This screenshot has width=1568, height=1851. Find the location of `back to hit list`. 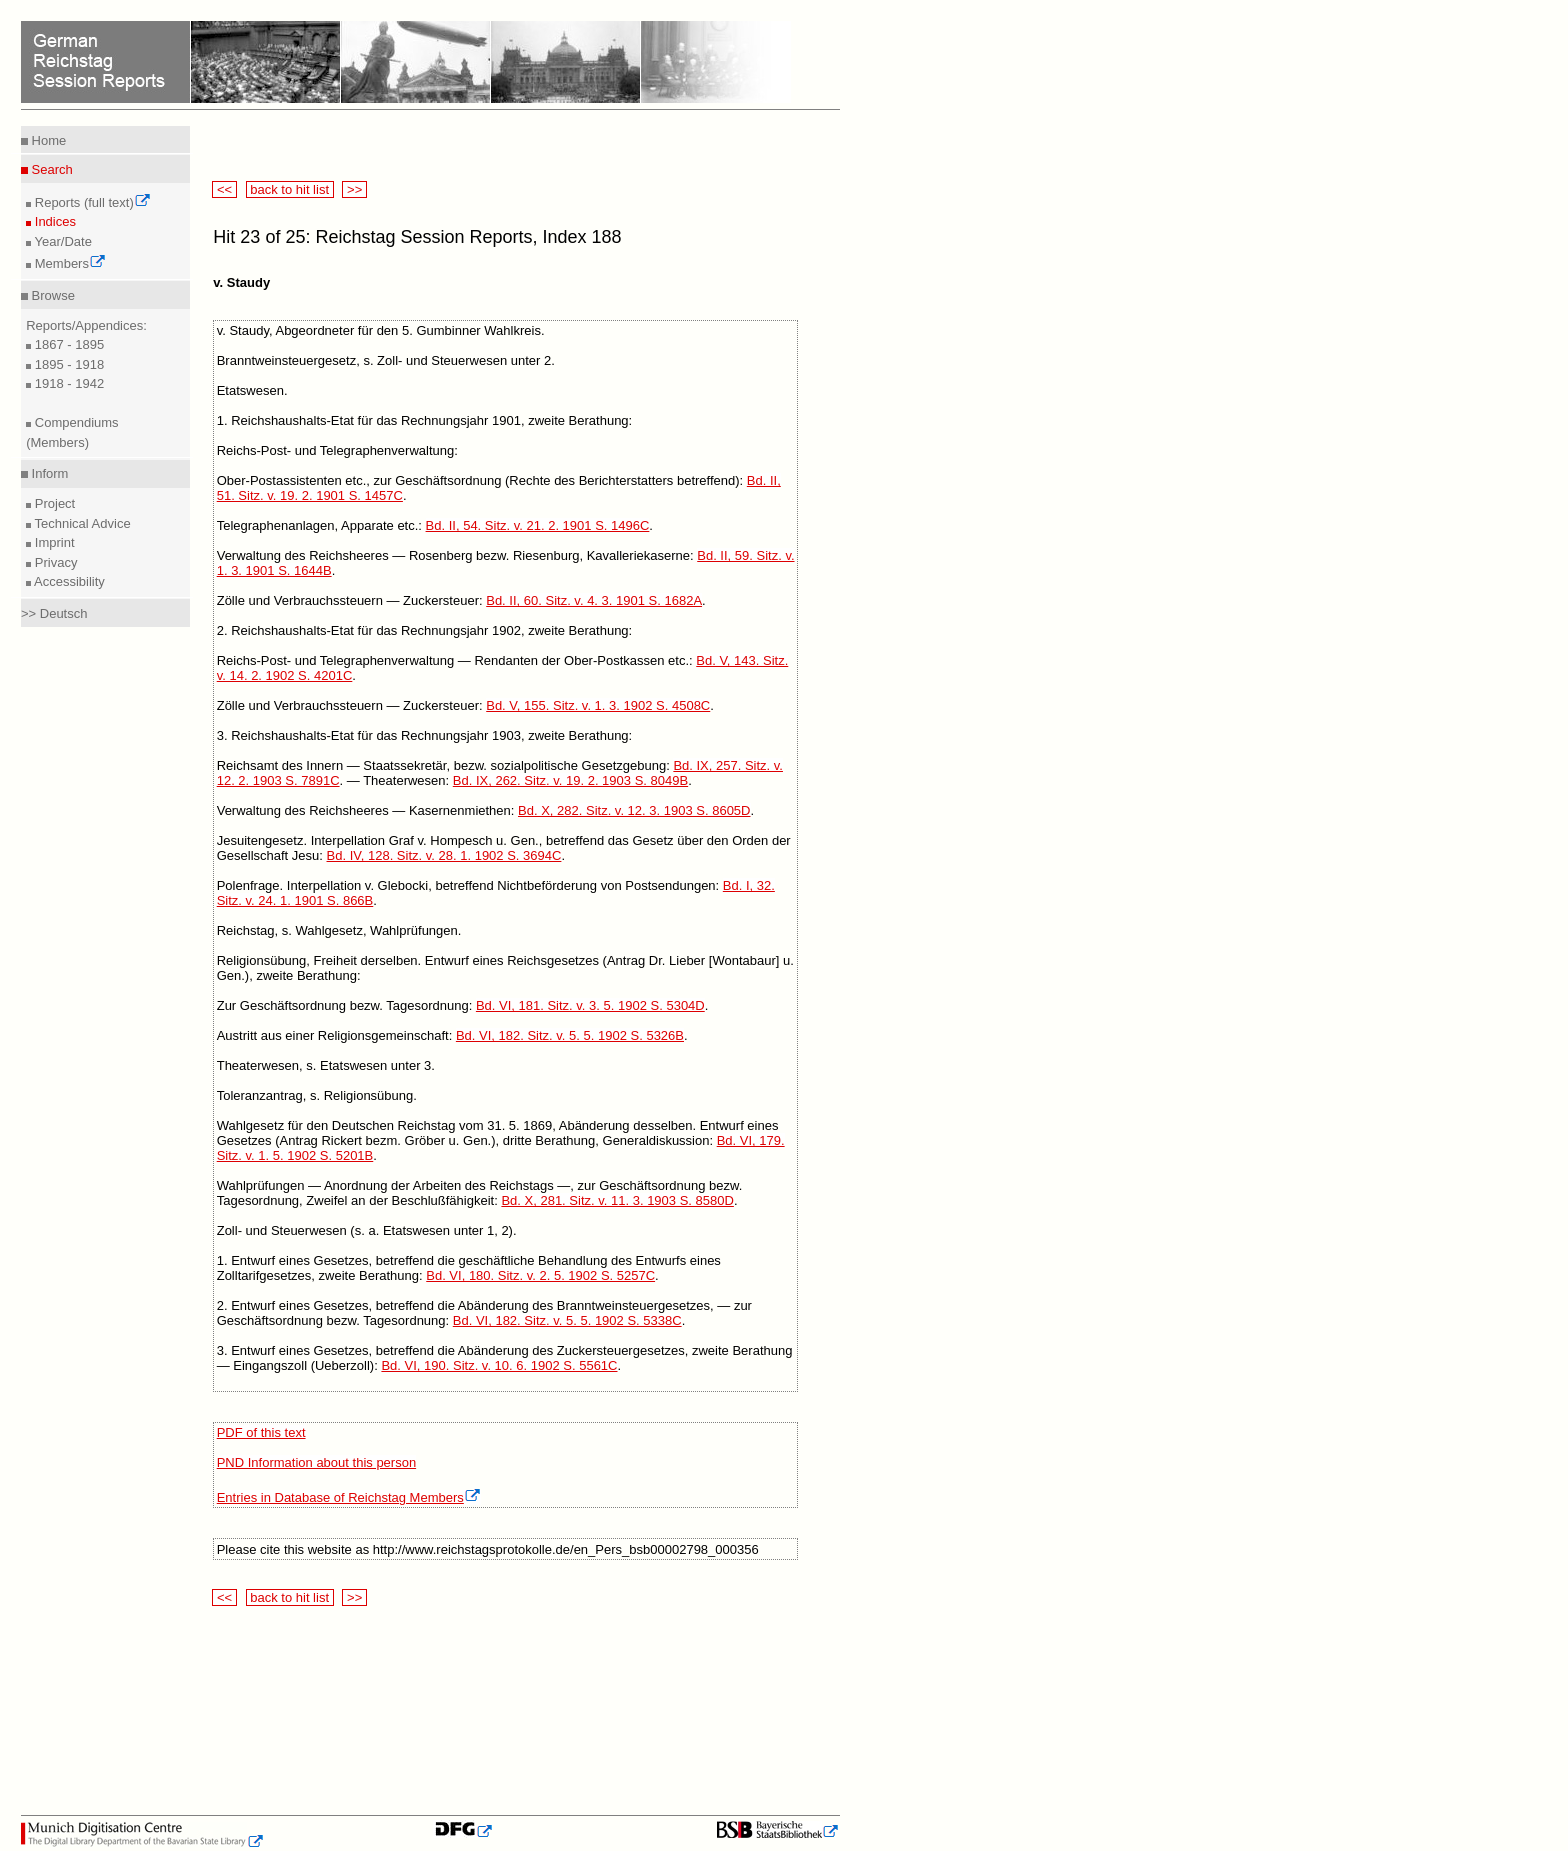

back to hit list is located at coordinates (290, 189).